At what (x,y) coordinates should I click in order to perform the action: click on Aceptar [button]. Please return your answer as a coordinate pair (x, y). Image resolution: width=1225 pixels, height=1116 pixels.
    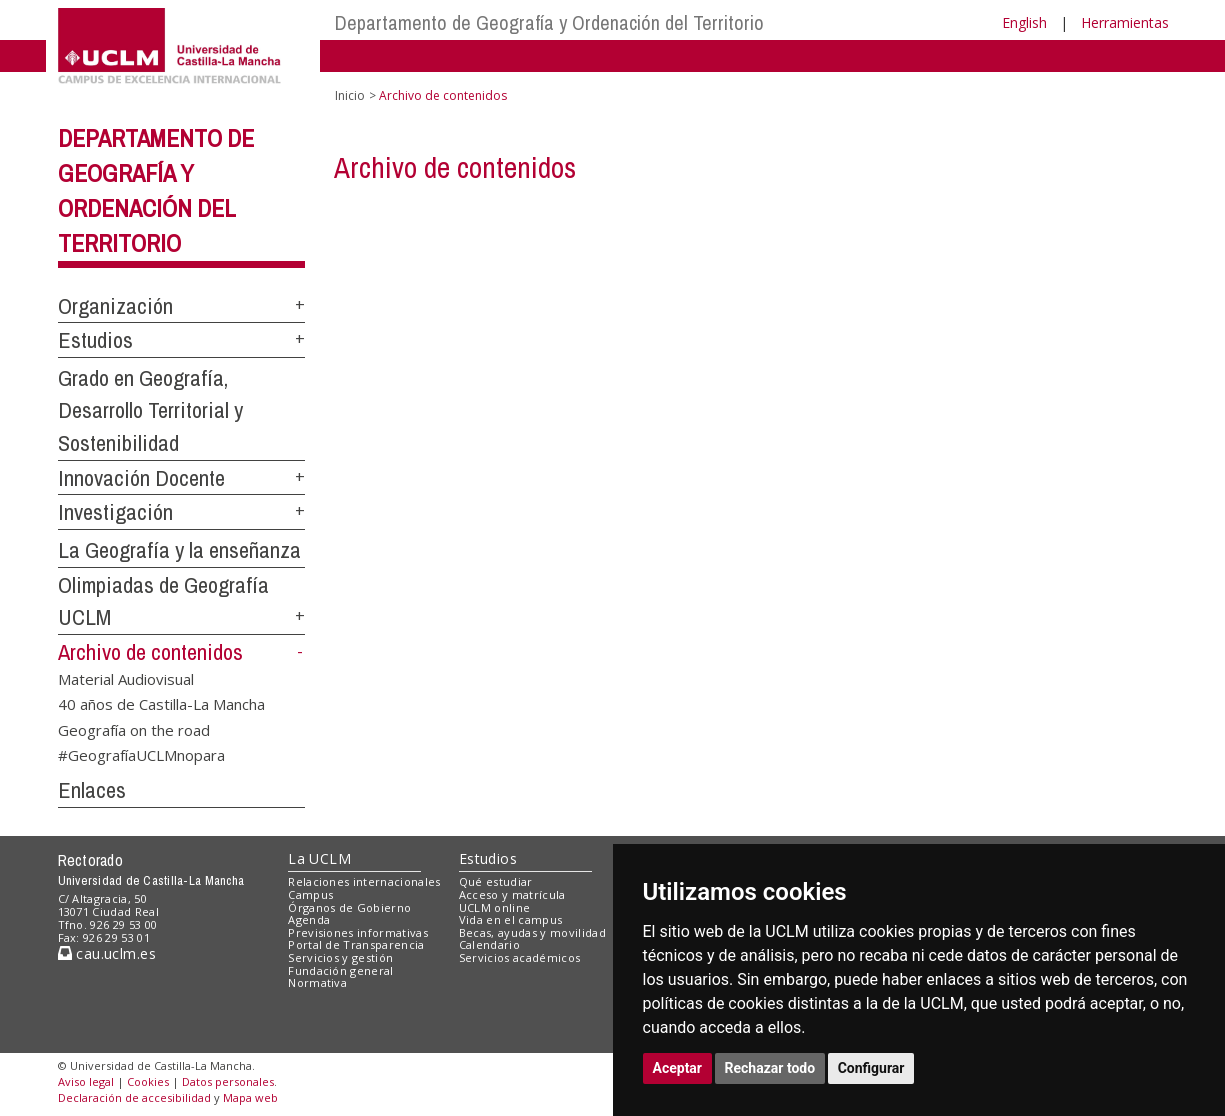
    Looking at the image, I should click on (678, 1068).